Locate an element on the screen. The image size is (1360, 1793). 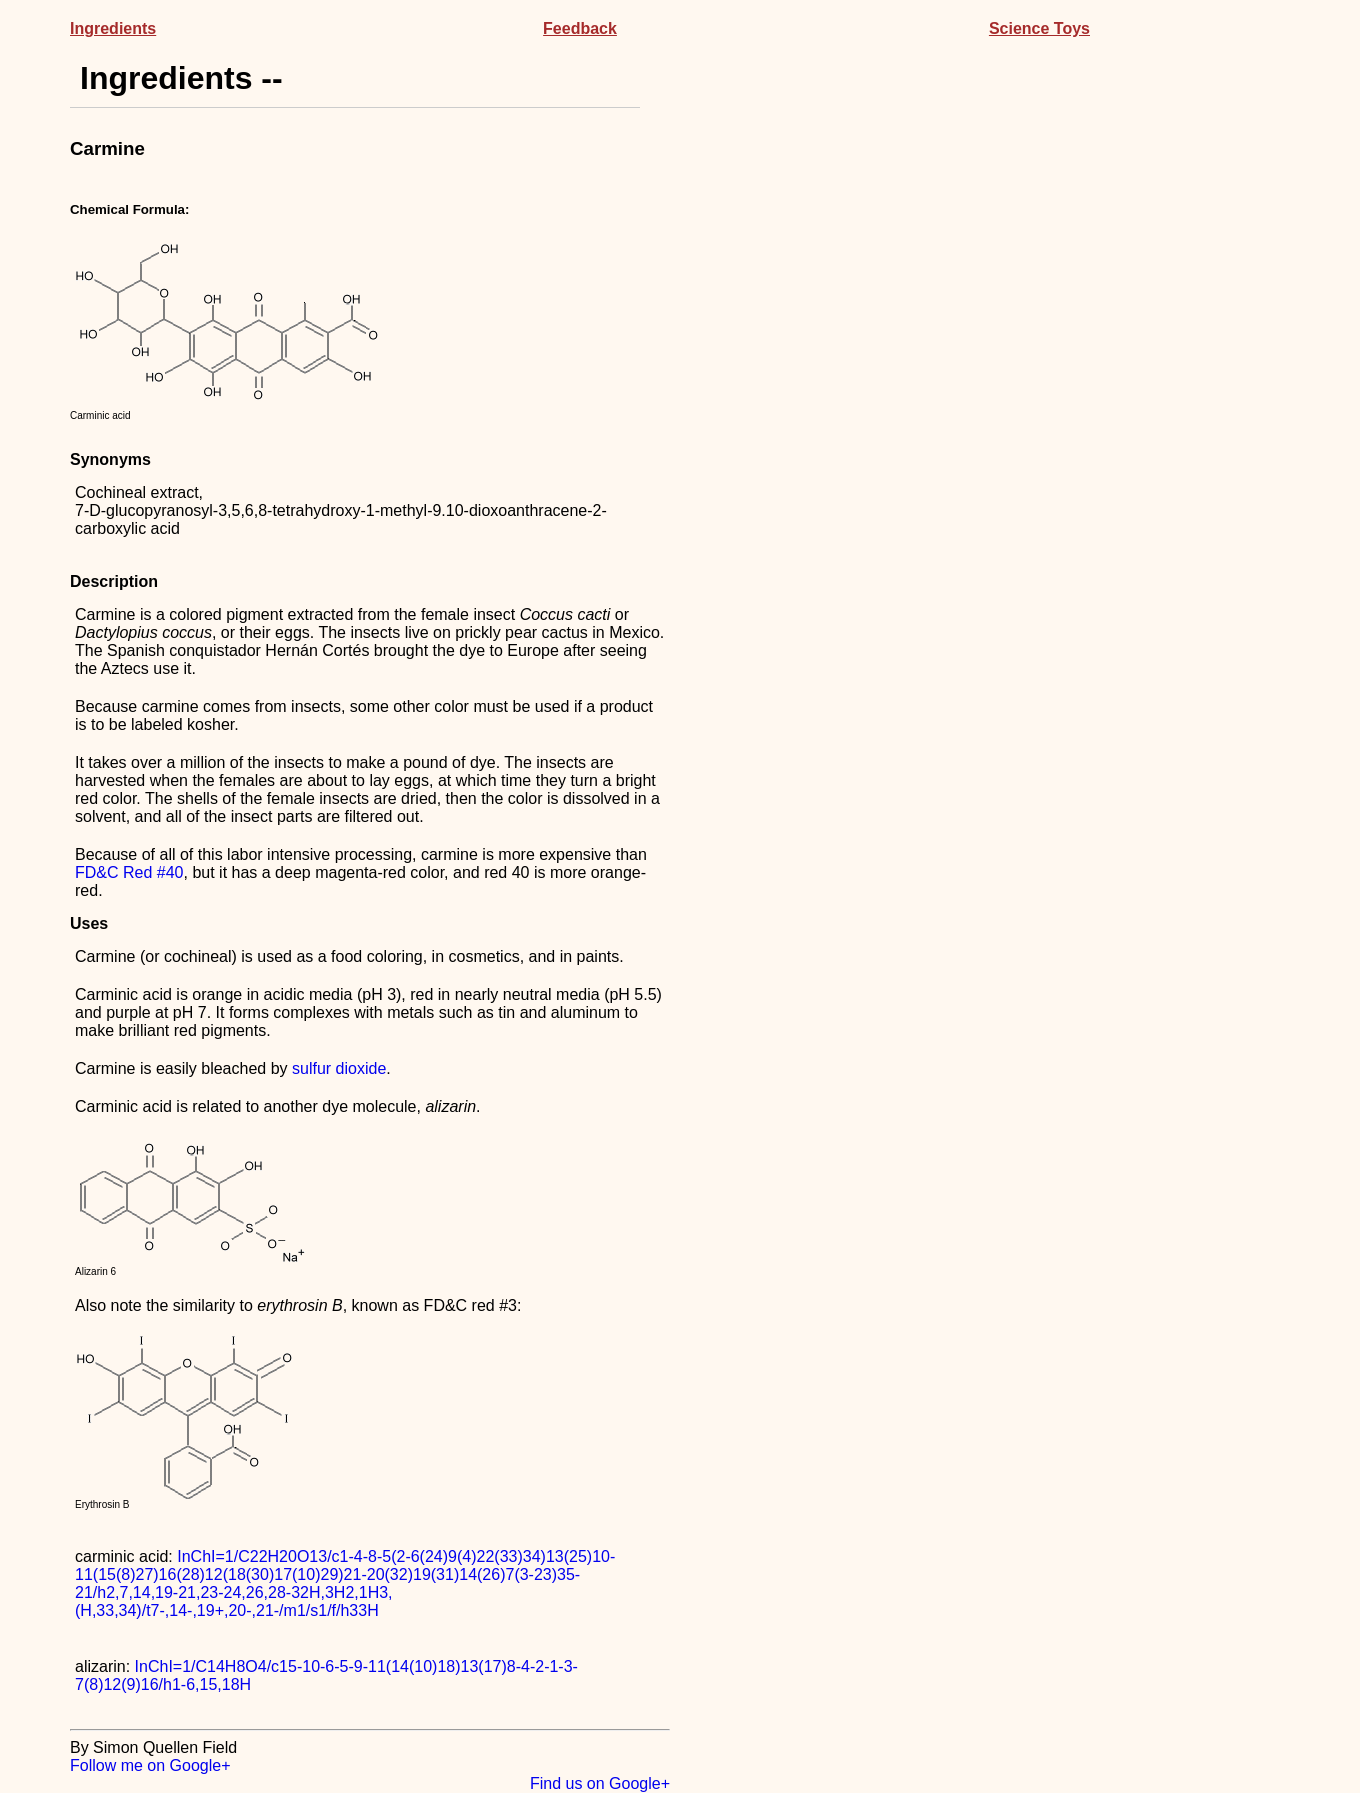
sulfur dioxide is located at coordinates (339, 1068).